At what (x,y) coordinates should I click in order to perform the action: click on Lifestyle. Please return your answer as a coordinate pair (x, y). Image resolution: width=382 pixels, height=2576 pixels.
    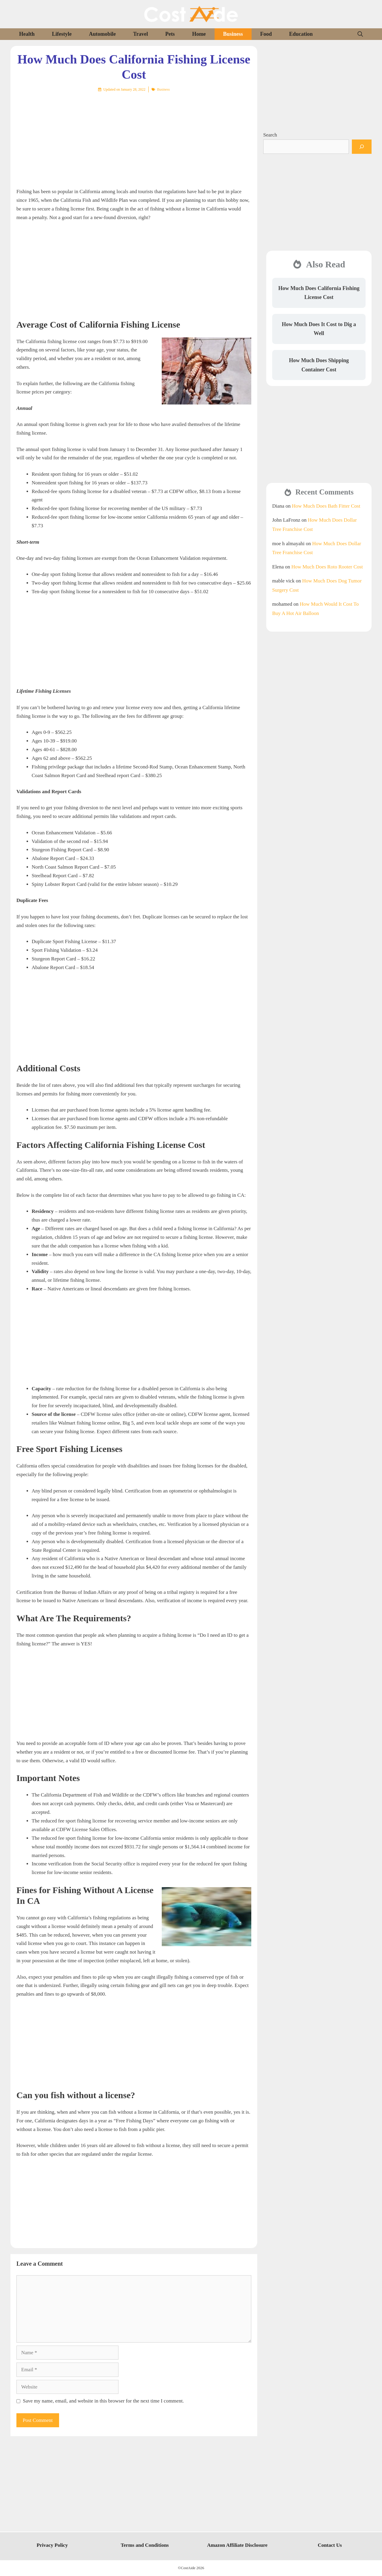
    Looking at the image, I should click on (62, 34).